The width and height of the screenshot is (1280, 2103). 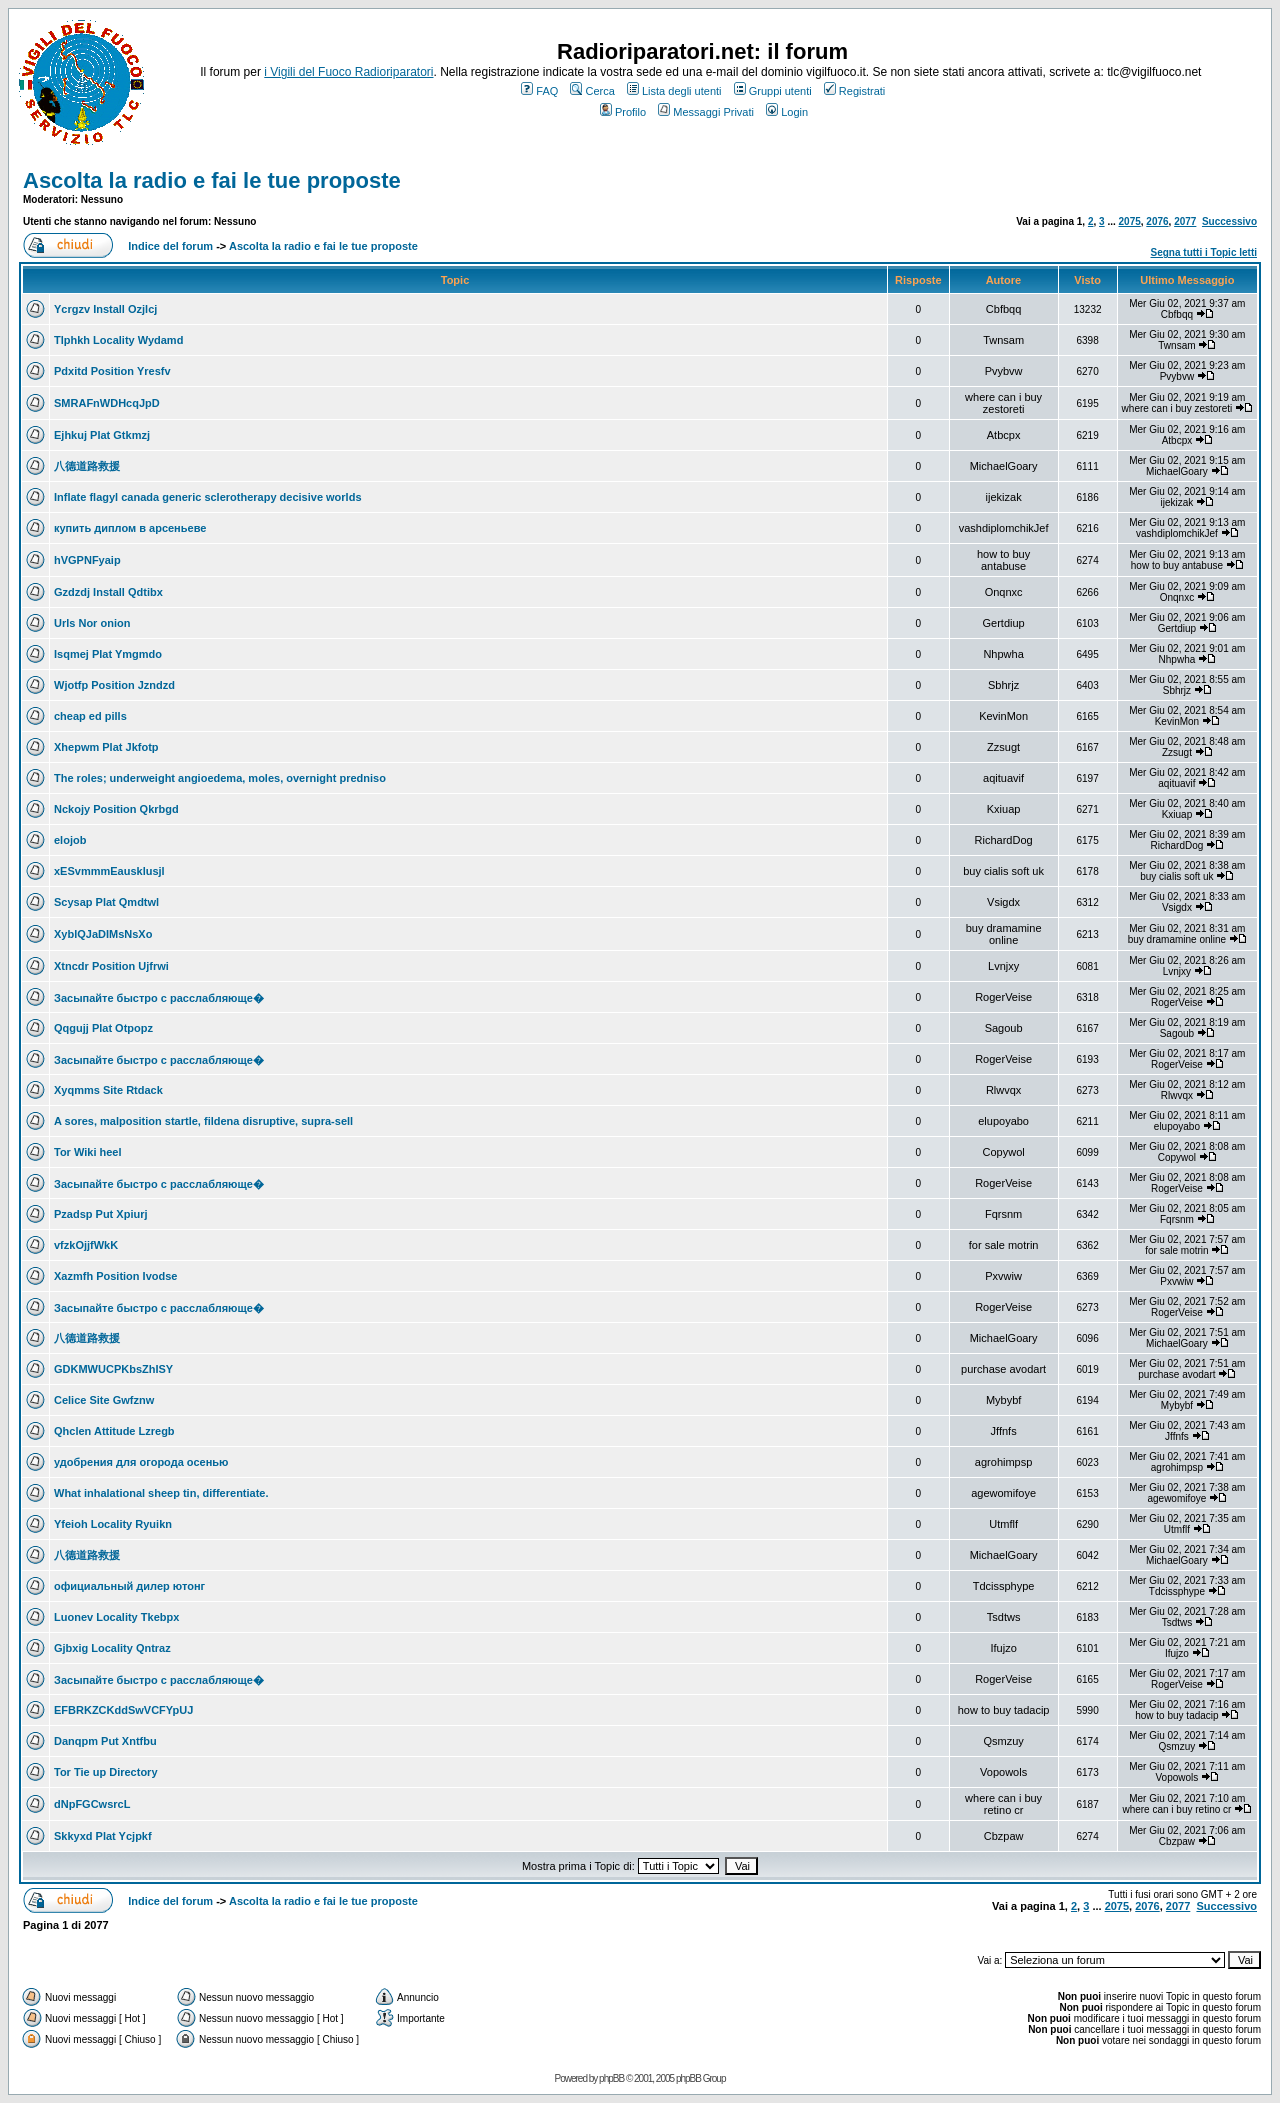 What do you see at coordinates (92, 623) in the screenshot?
I see `Urls Nor onion` at bounding box center [92, 623].